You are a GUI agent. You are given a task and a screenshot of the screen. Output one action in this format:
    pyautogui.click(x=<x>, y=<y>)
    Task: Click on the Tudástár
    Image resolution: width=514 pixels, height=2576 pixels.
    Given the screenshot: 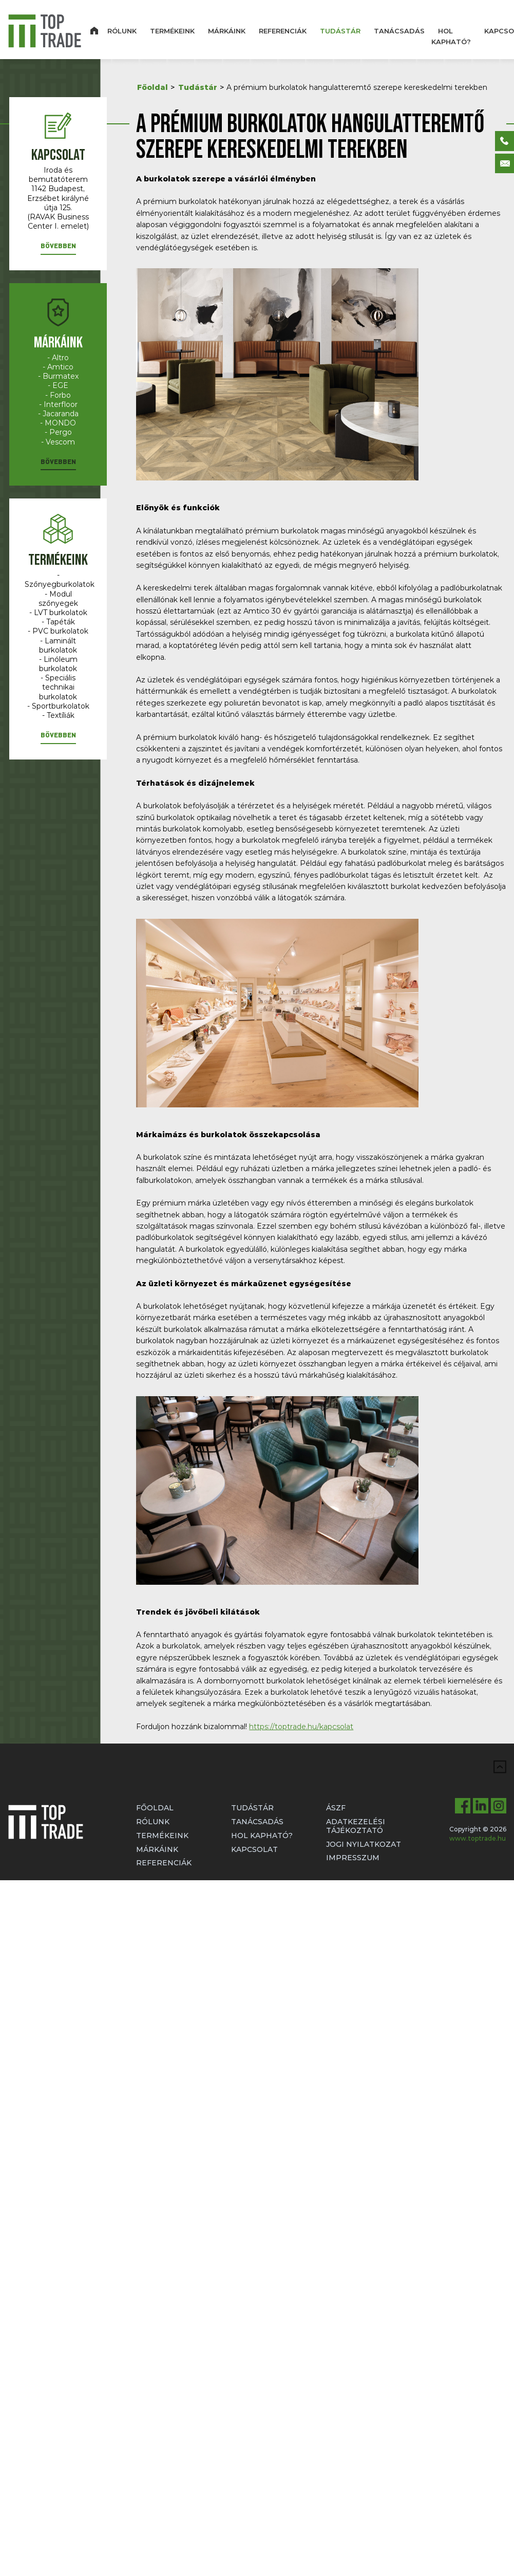 What is the action you would take?
    pyautogui.click(x=340, y=31)
    